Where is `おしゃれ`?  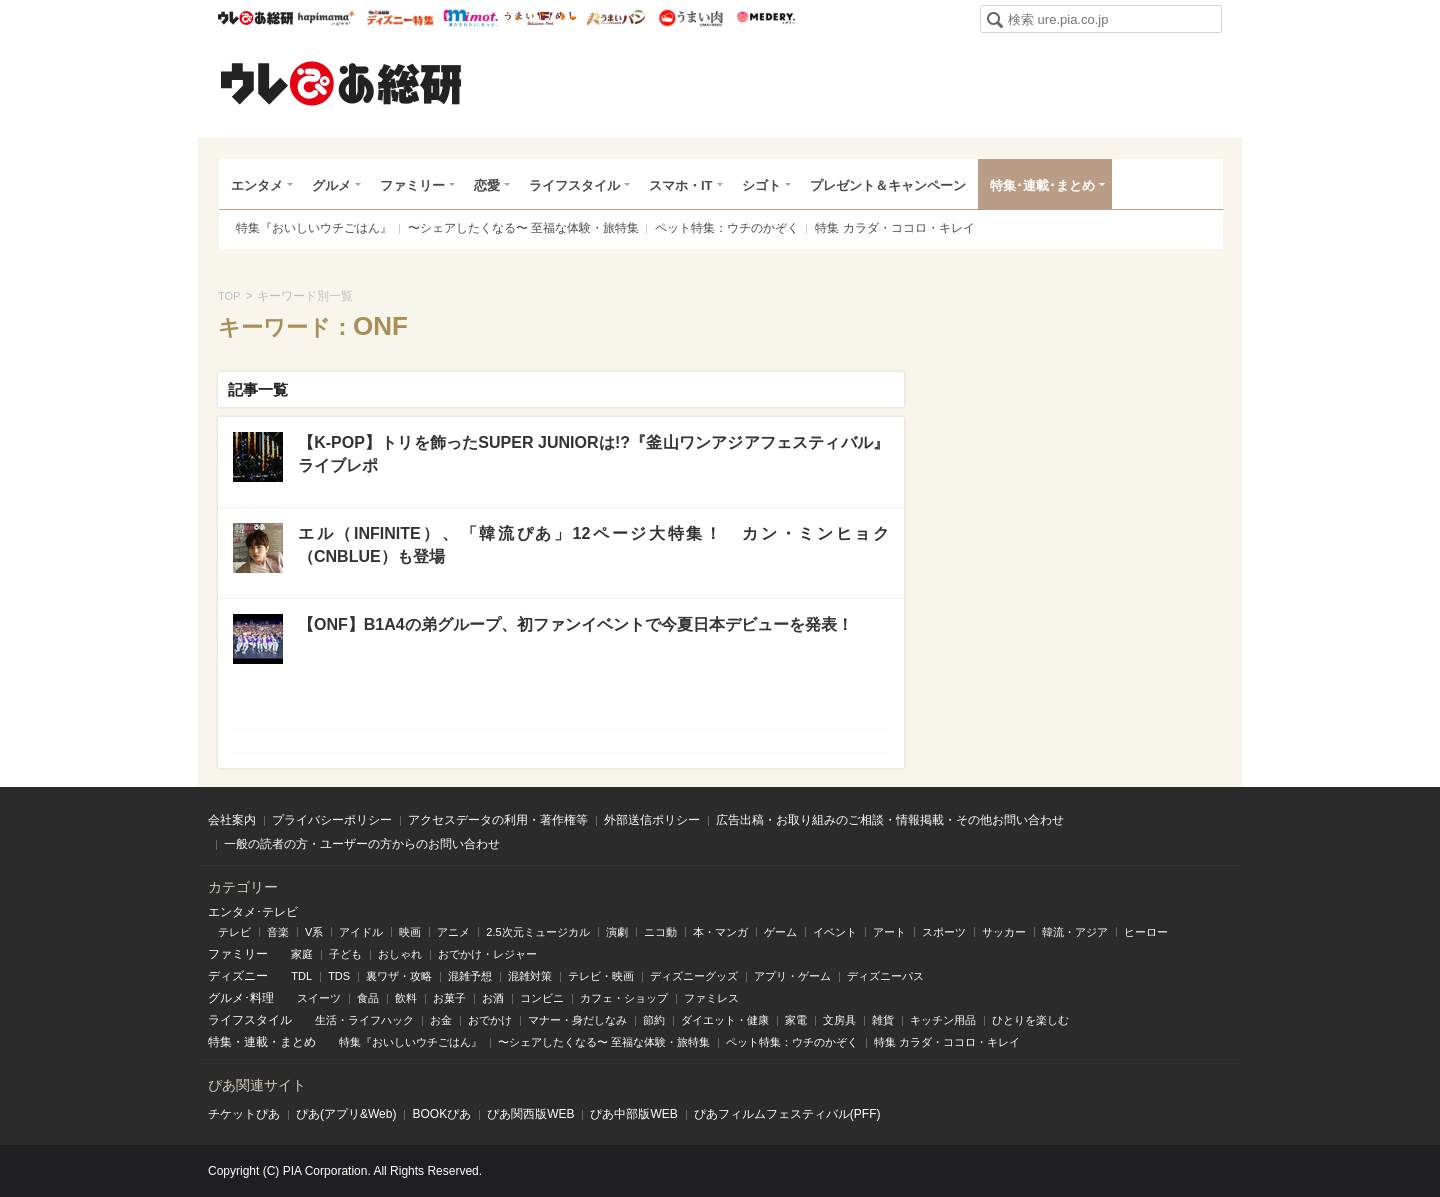 おしゃれ is located at coordinates (400, 954).